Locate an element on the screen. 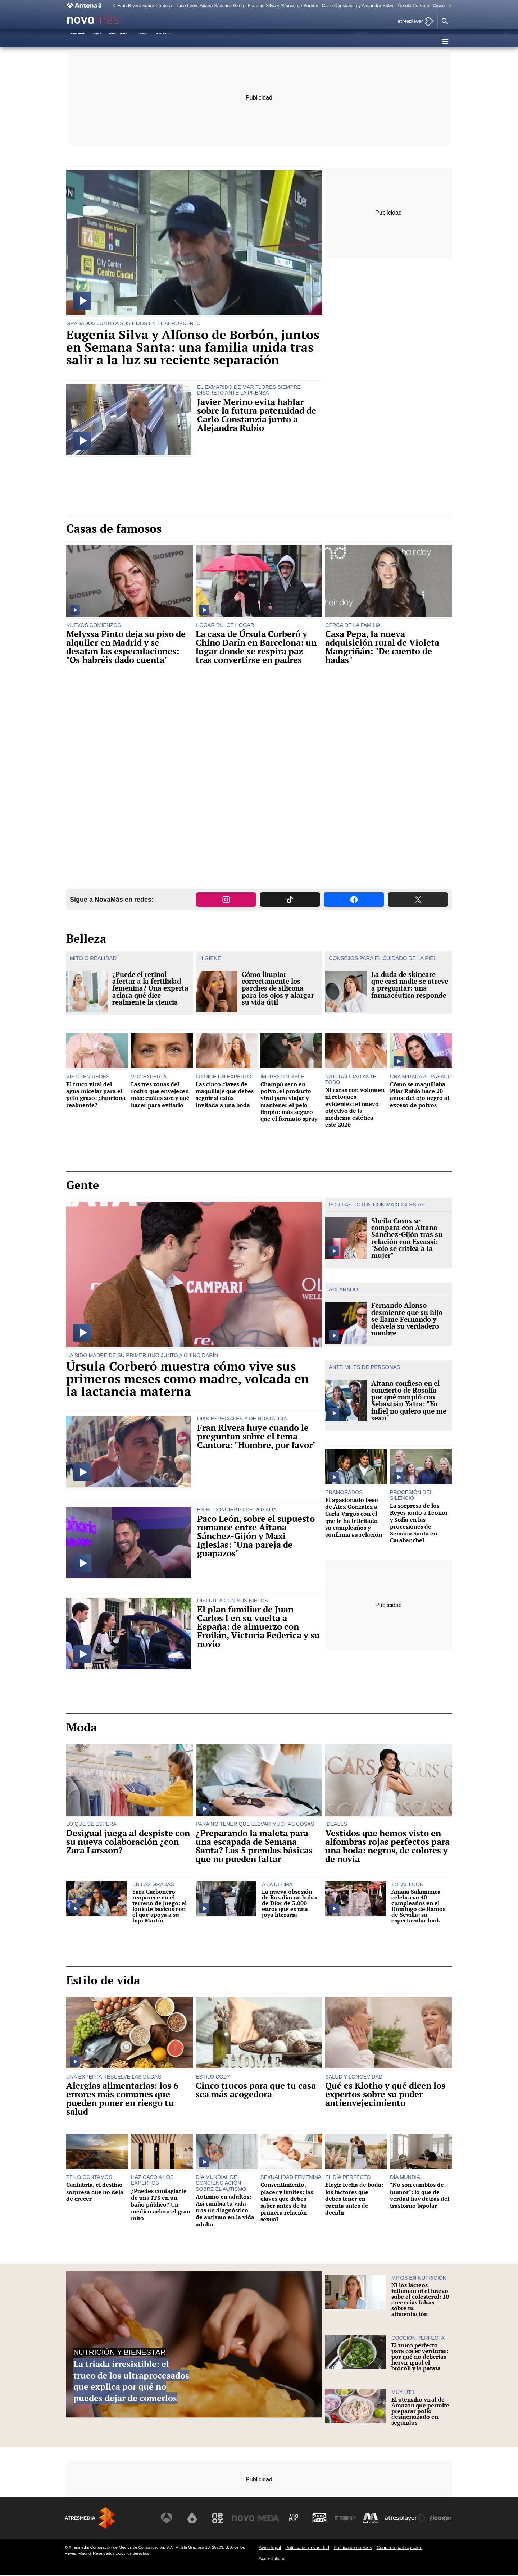  [Visitar el sitio web de Onda Cero] is located at coordinates (321, 2518).